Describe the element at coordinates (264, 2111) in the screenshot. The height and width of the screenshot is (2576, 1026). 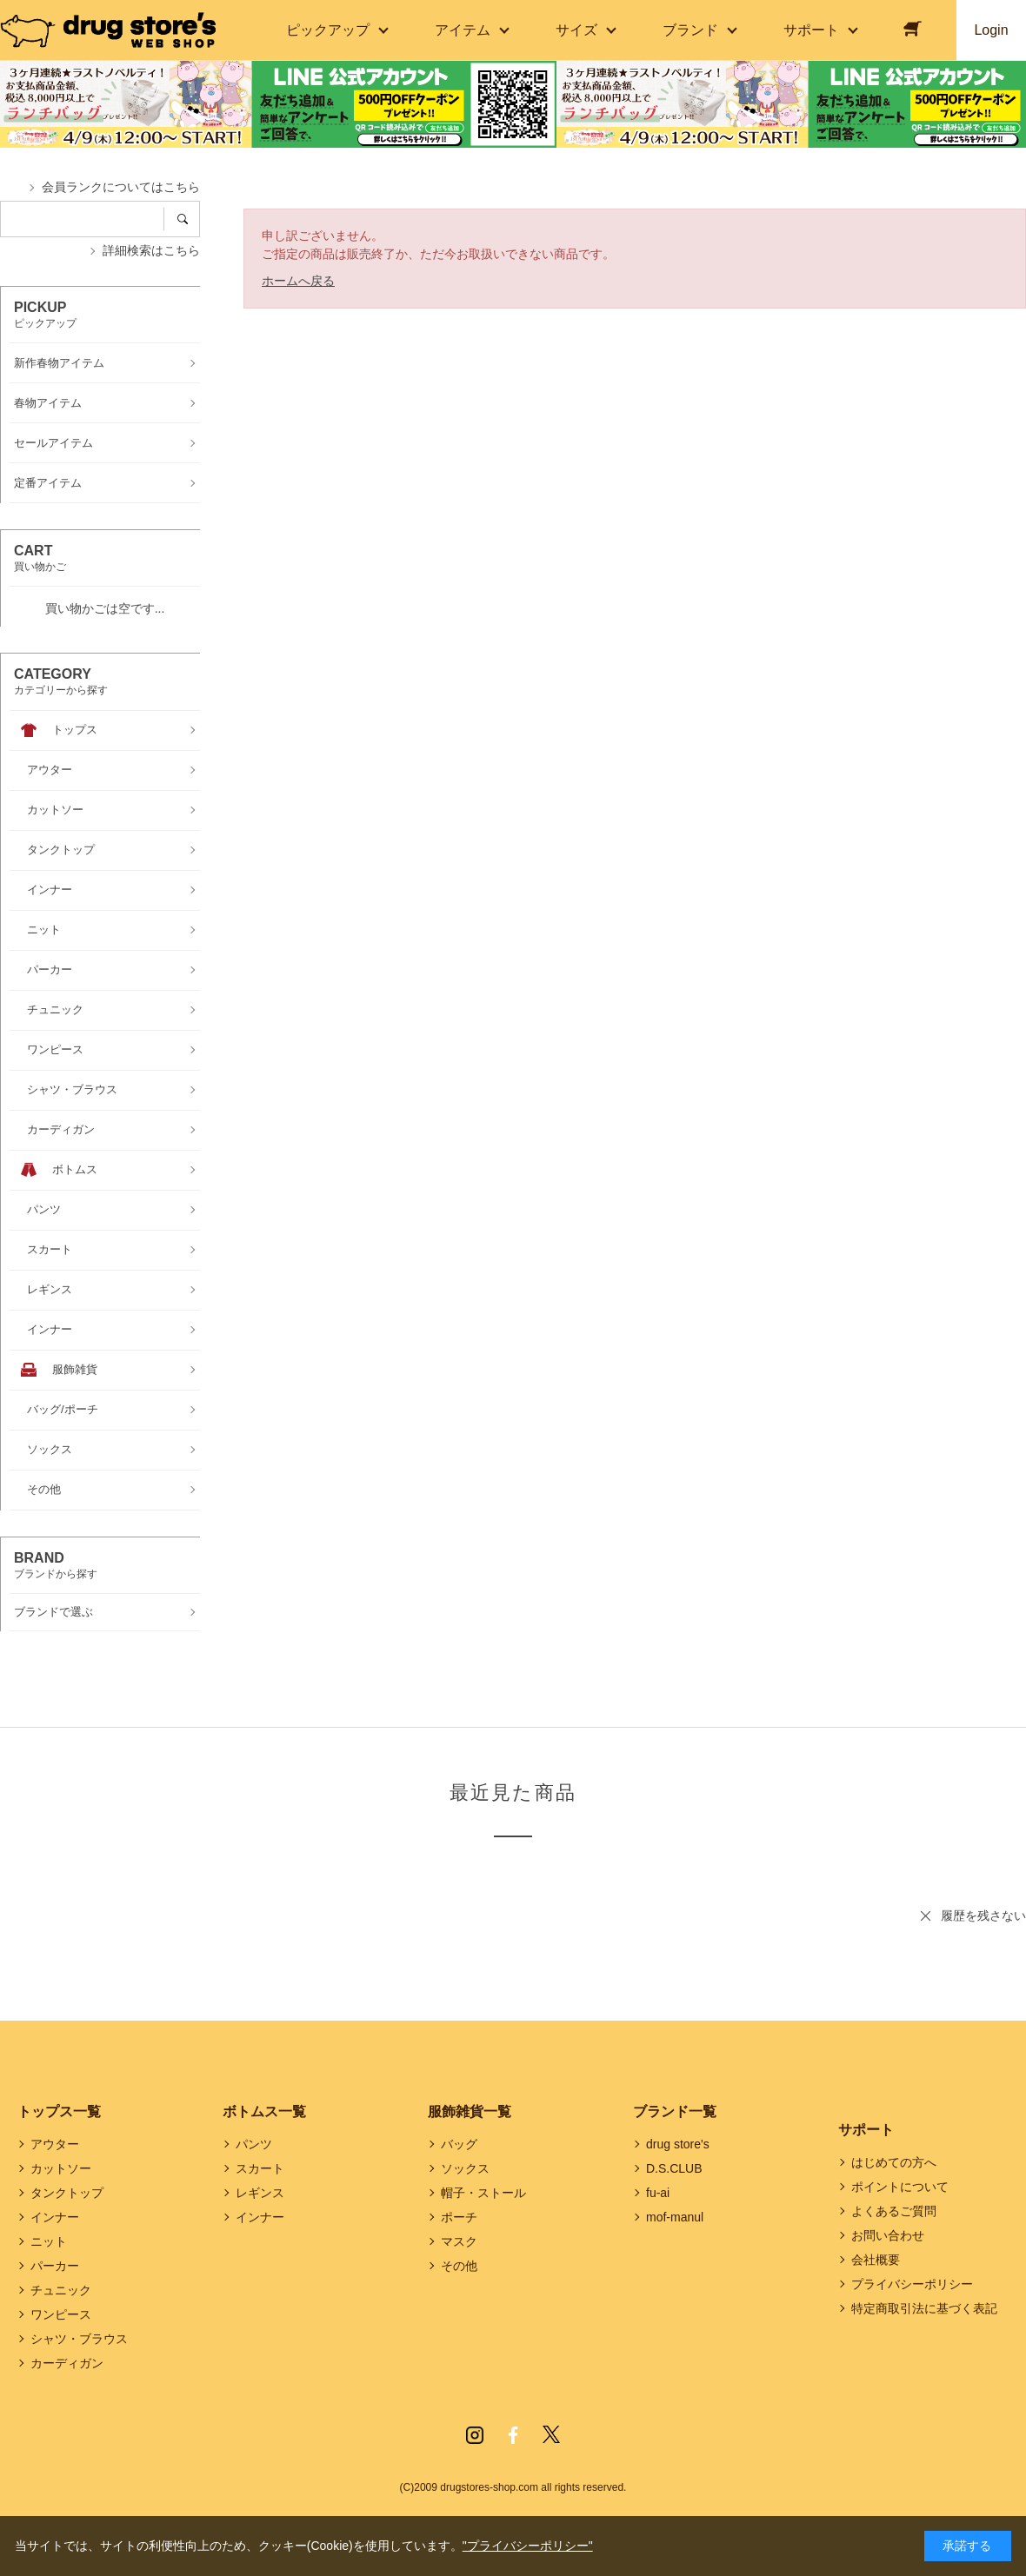
I see `ボトムス一覧` at that location.